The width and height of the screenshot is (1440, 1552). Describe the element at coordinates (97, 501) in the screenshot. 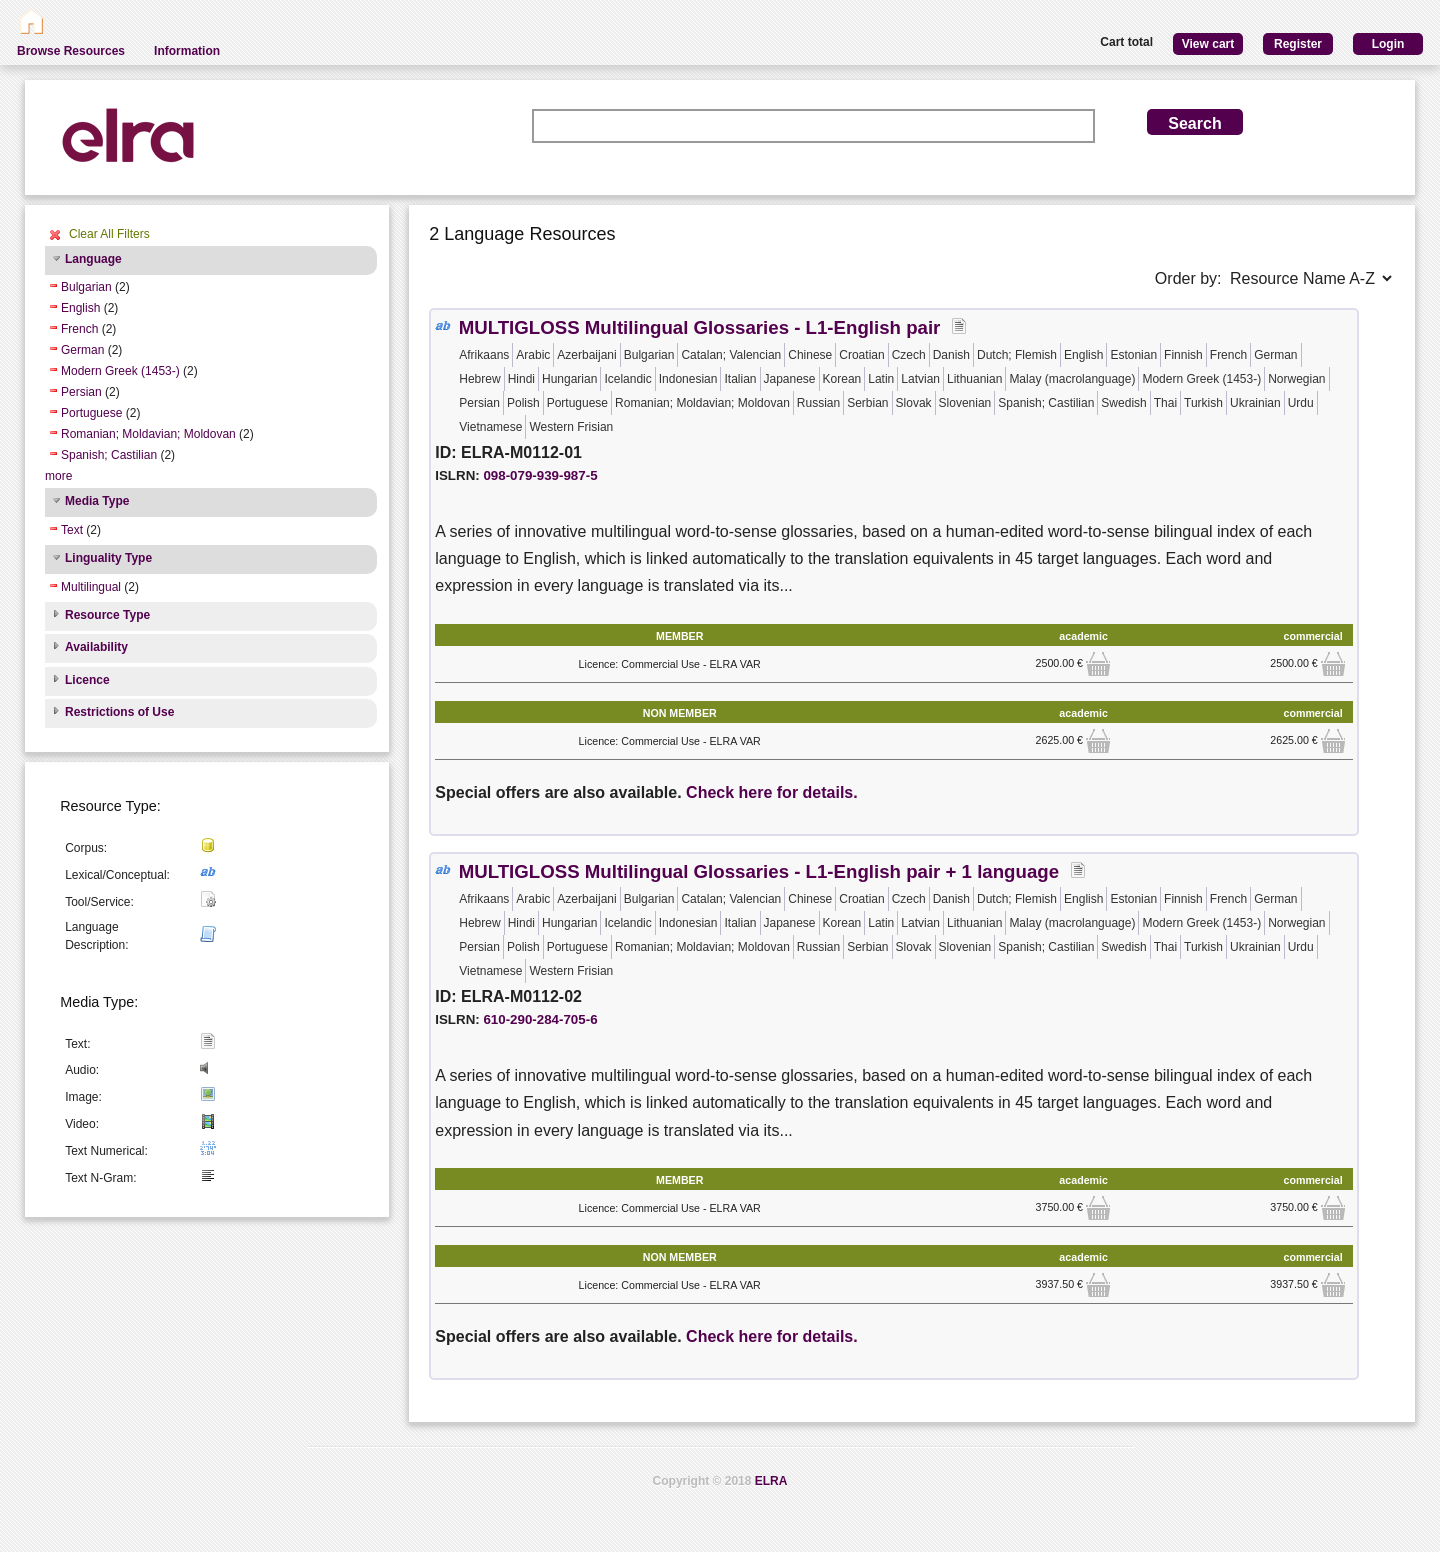

I see `Media Type` at that location.